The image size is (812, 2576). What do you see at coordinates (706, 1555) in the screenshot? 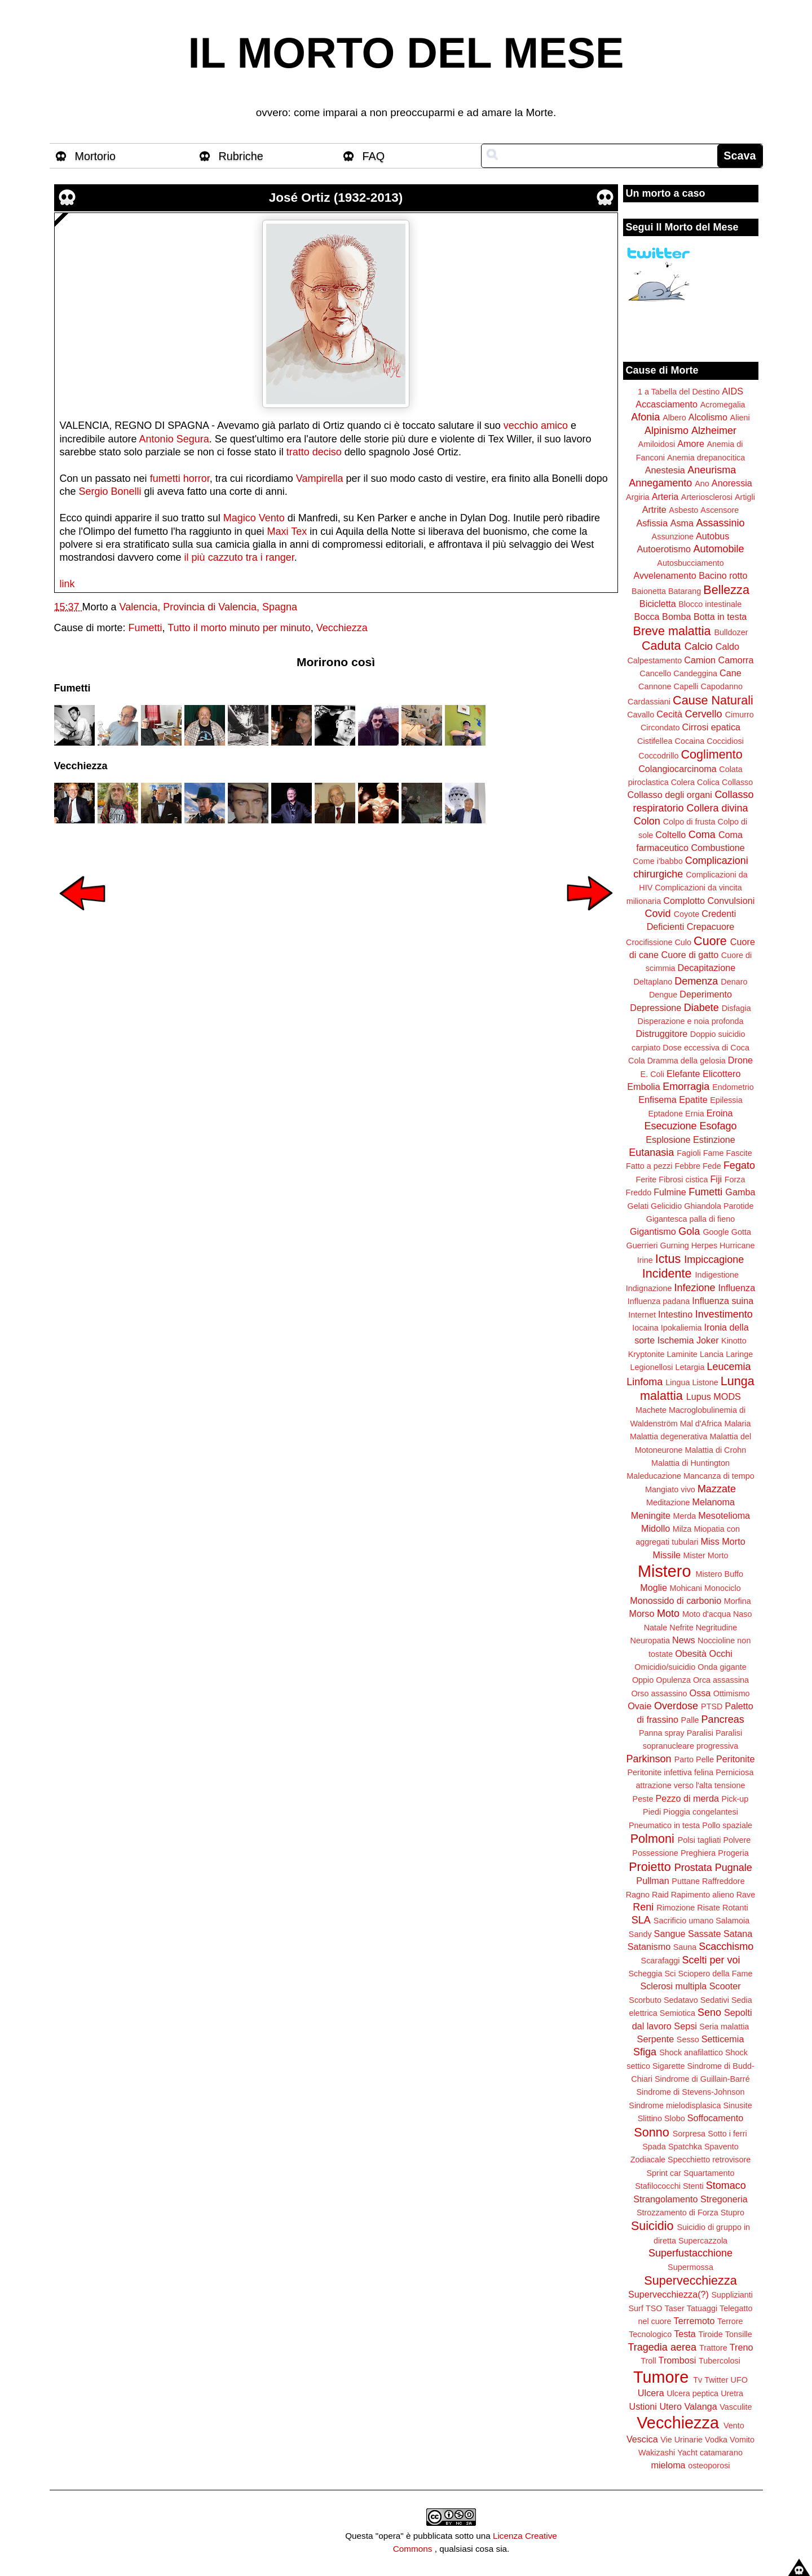
I see `Mister Morto` at bounding box center [706, 1555].